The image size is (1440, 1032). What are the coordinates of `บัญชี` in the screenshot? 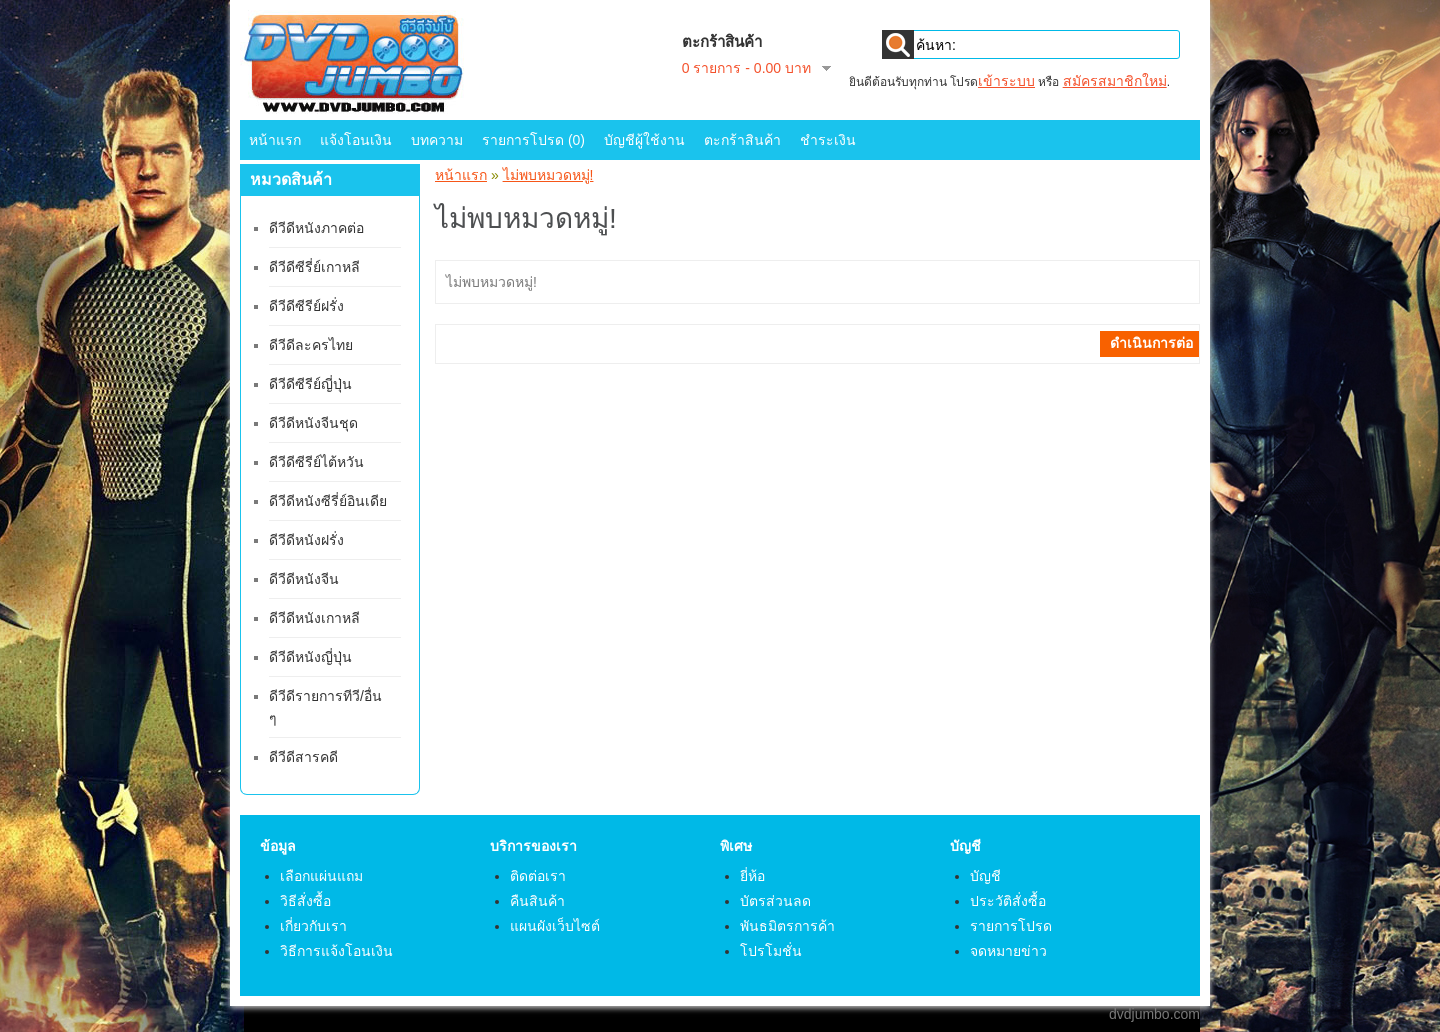 It's located at (985, 876).